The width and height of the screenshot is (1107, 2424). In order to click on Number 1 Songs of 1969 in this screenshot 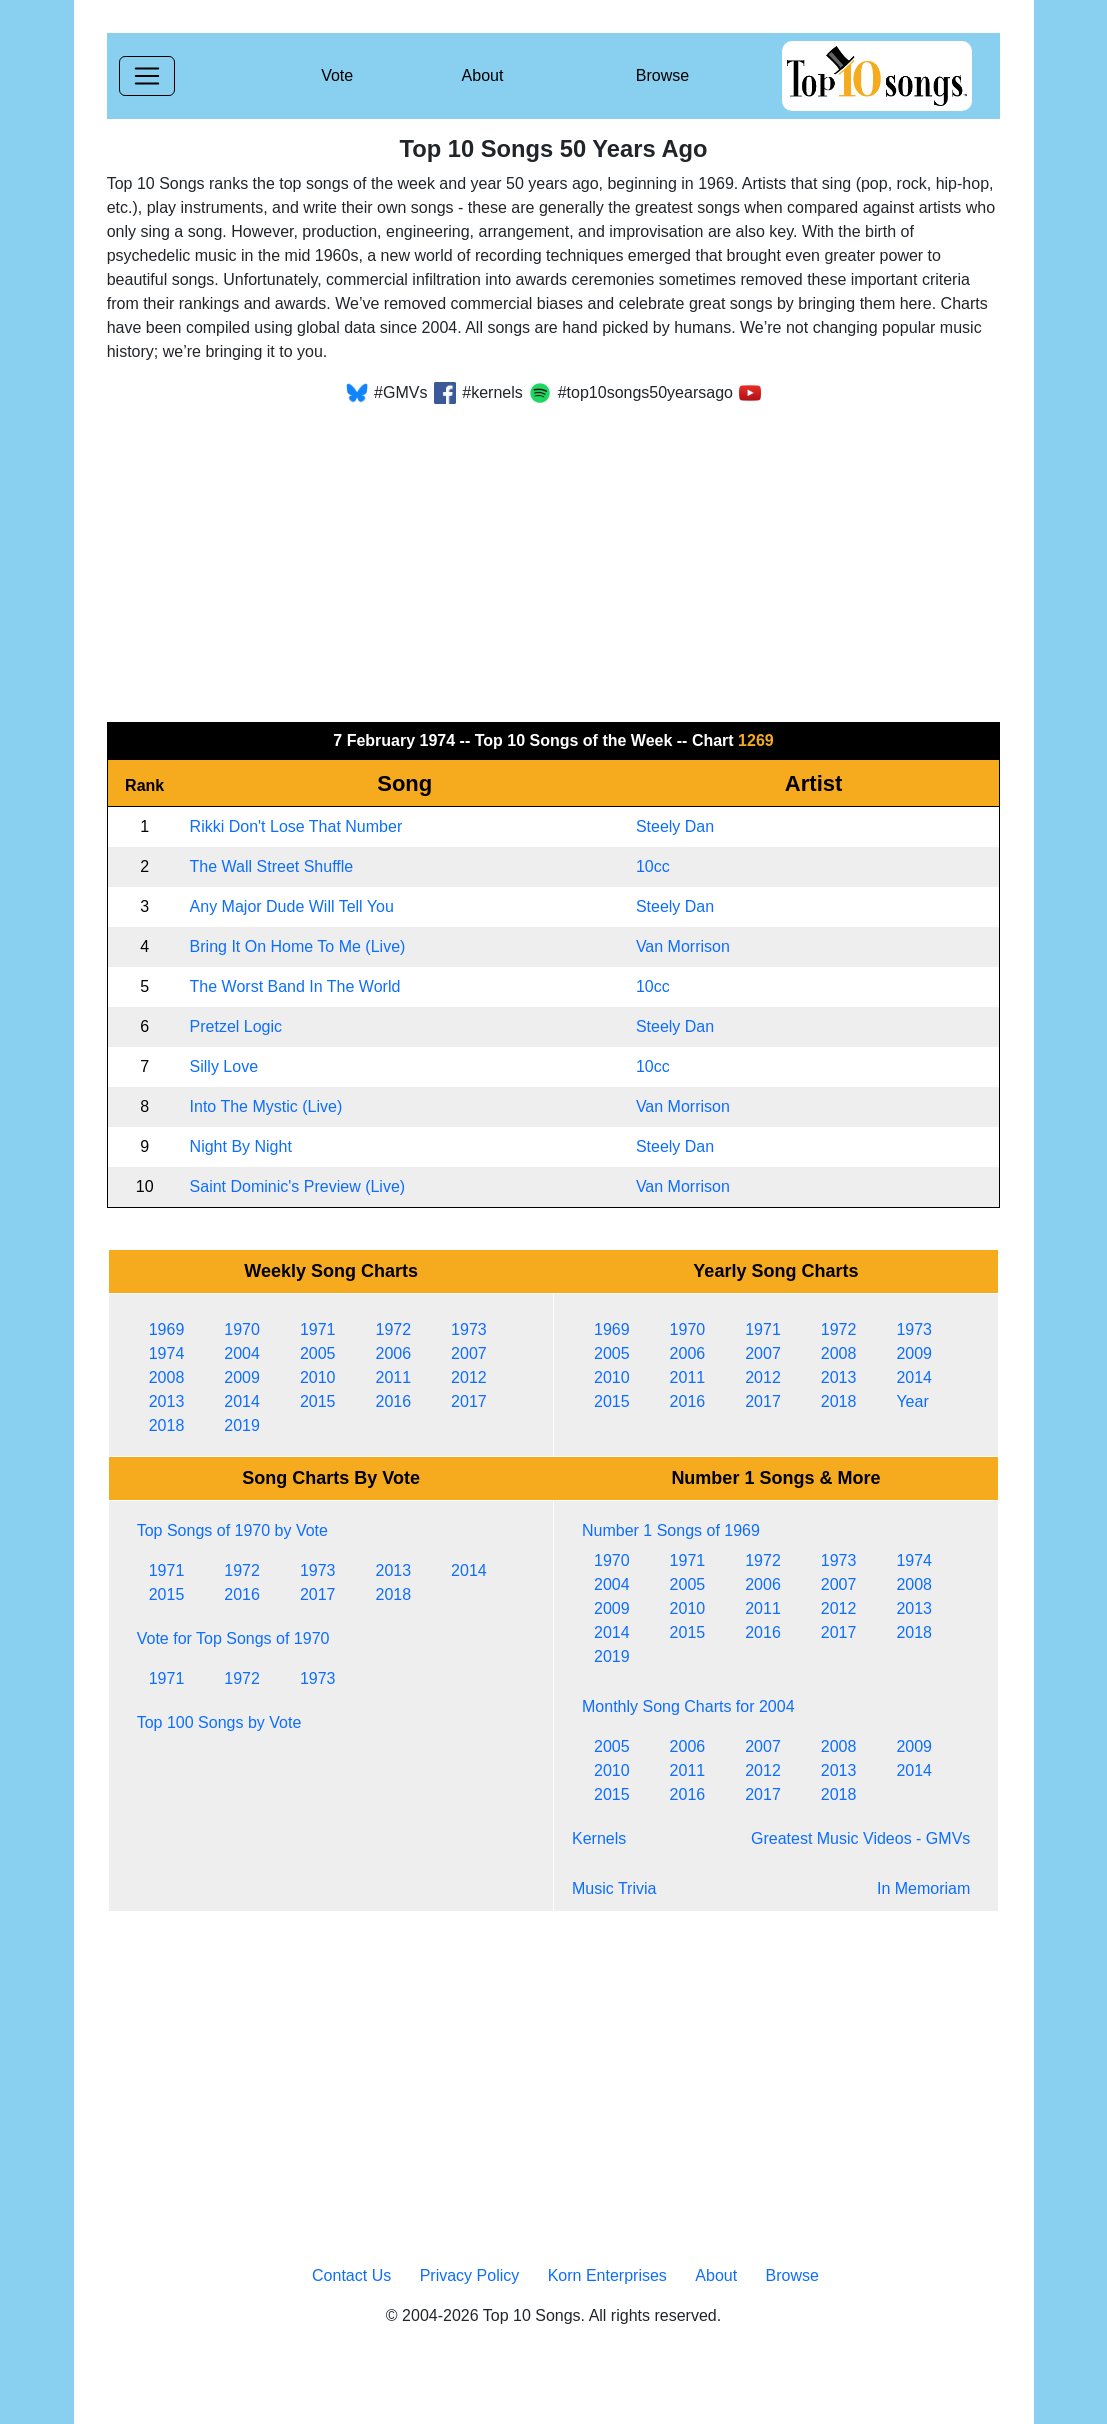, I will do `click(671, 1530)`.